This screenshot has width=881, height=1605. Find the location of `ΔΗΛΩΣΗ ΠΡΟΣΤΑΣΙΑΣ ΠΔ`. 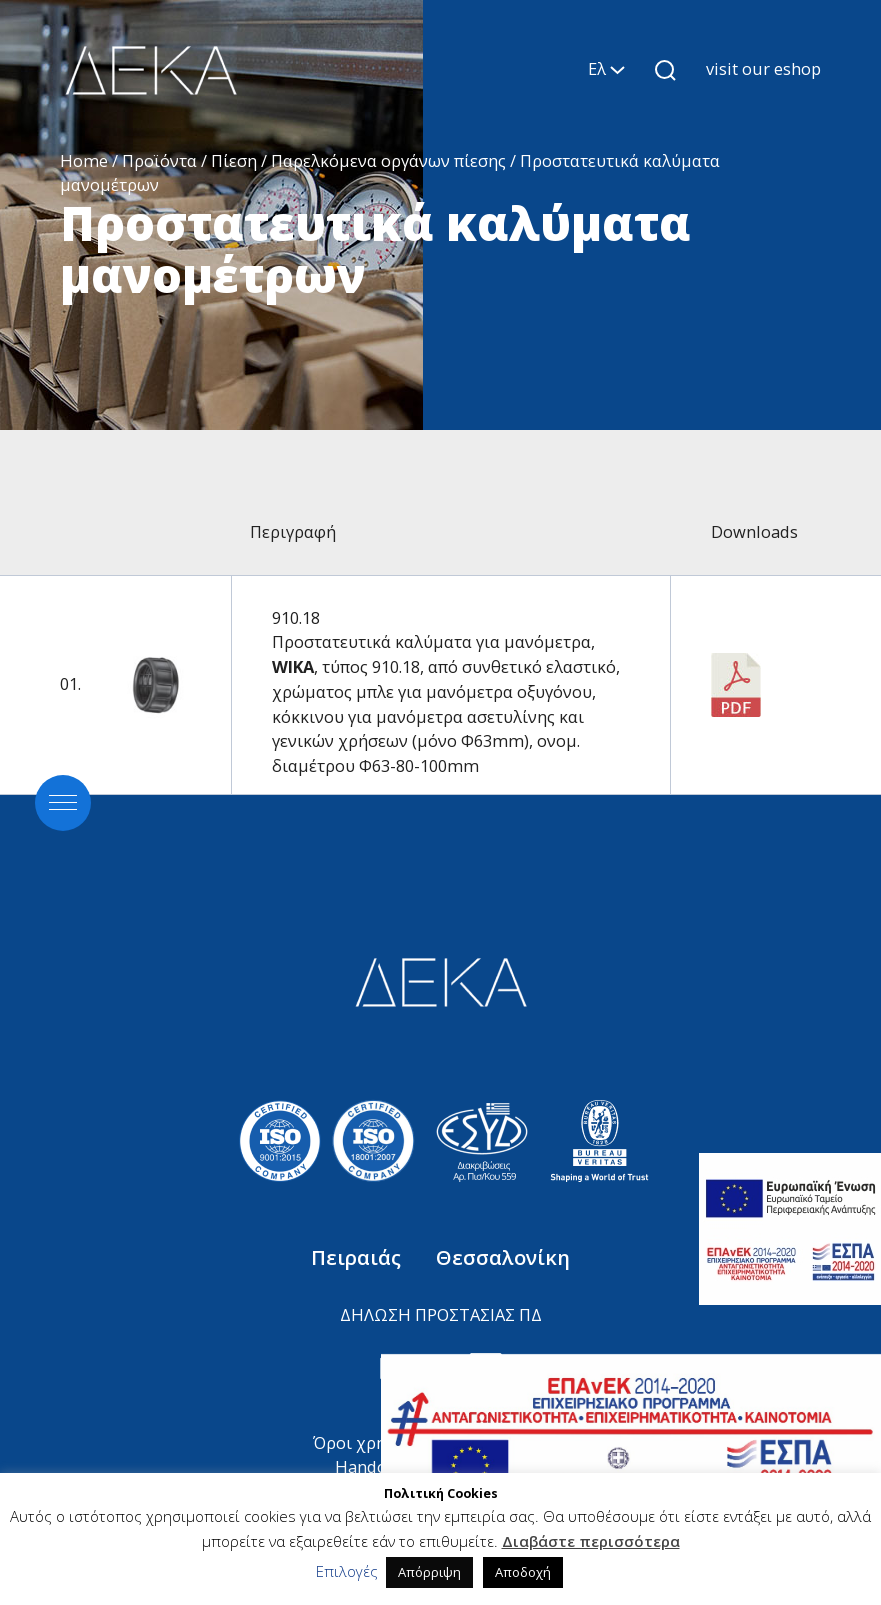

ΔΗΛΩΣΗ ΠΡΟΣΤΑΣΙΑΣ ΠΔ is located at coordinates (441, 1314).